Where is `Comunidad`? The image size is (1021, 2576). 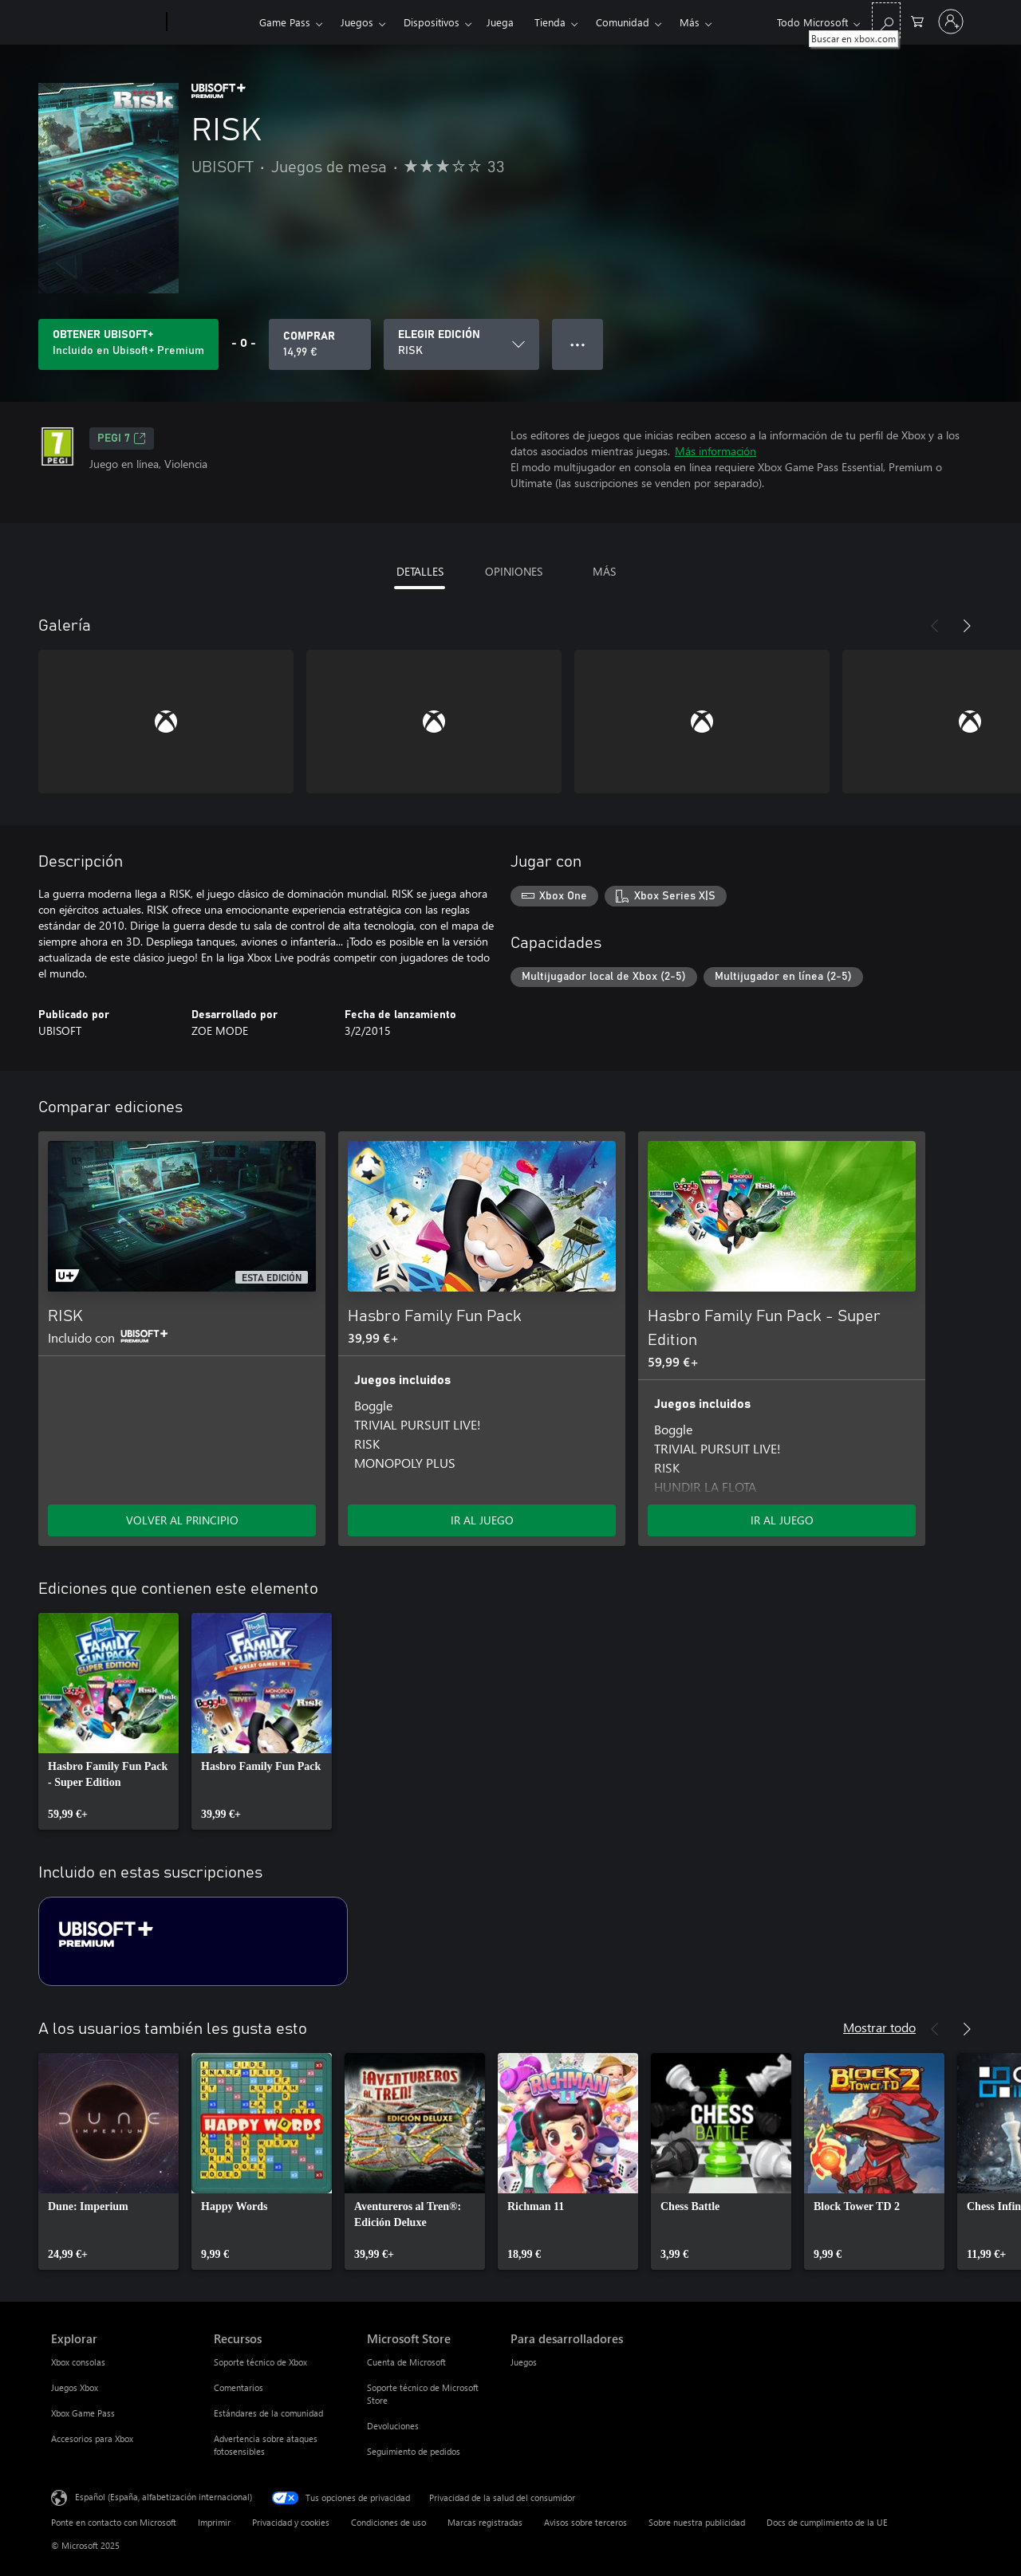 Comunidad is located at coordinates (622, 22).